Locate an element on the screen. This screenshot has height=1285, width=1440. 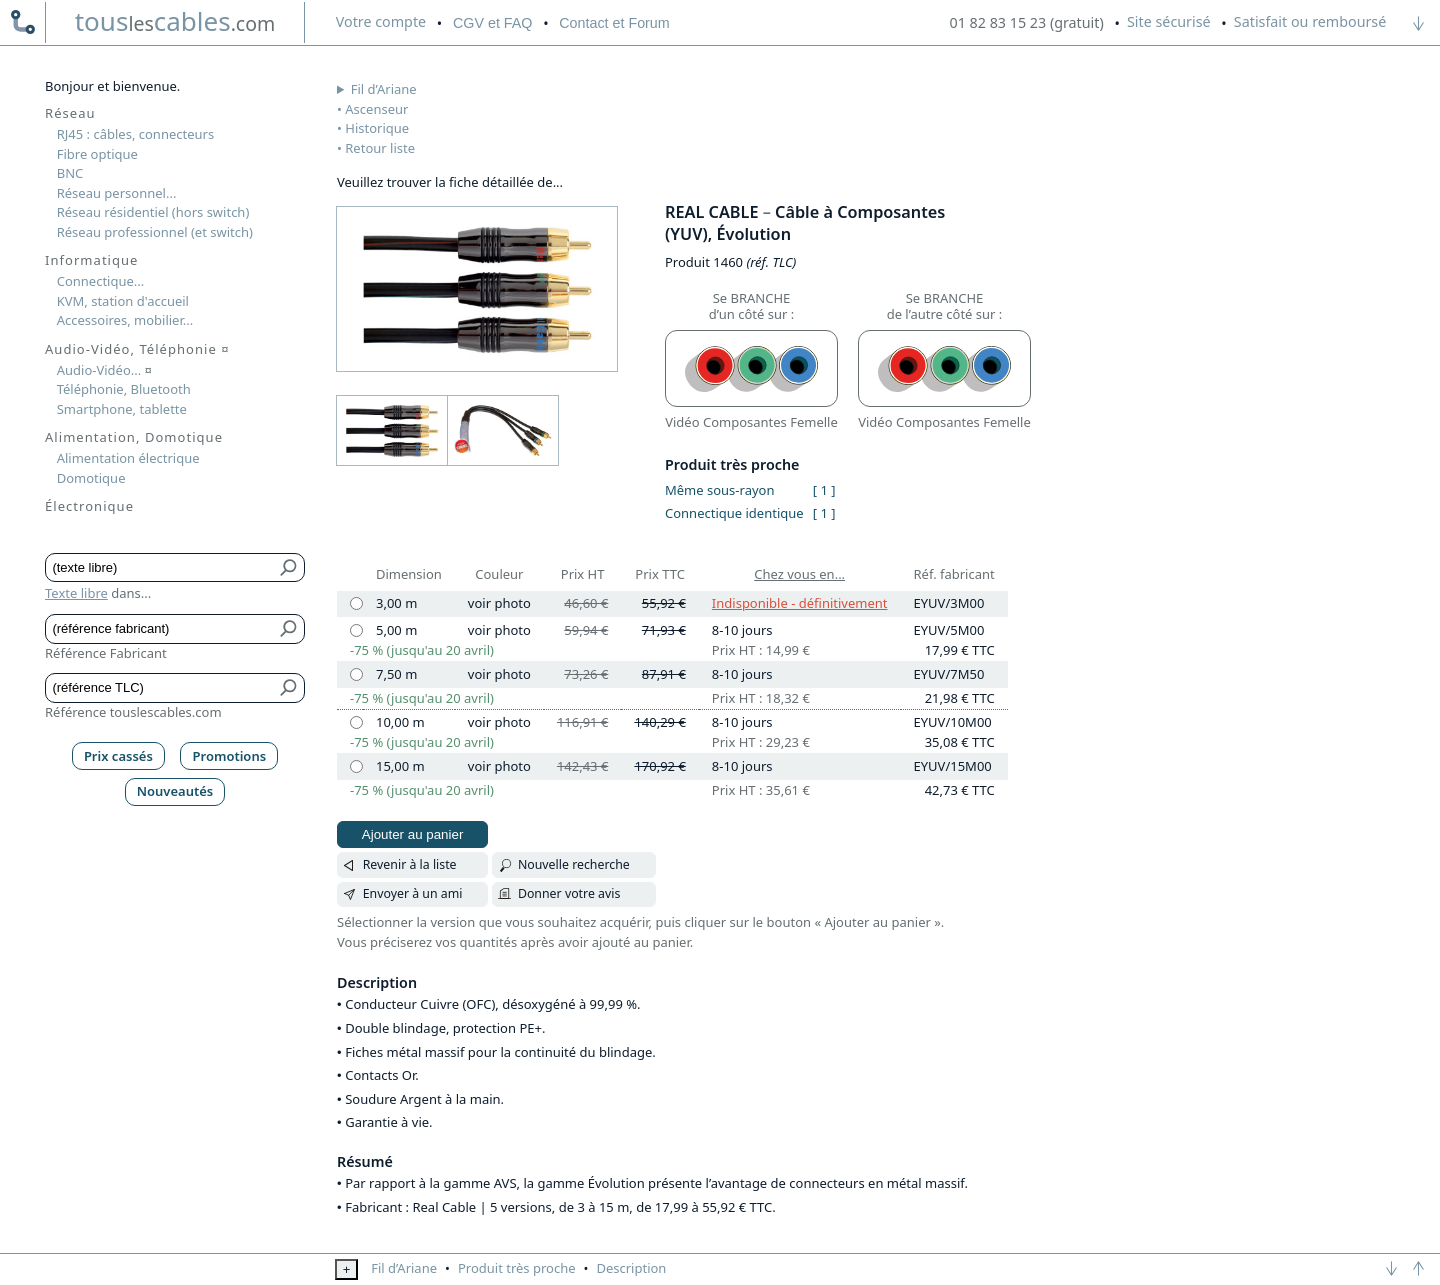
Ajouter au panier is located at coordinates (413, 834).